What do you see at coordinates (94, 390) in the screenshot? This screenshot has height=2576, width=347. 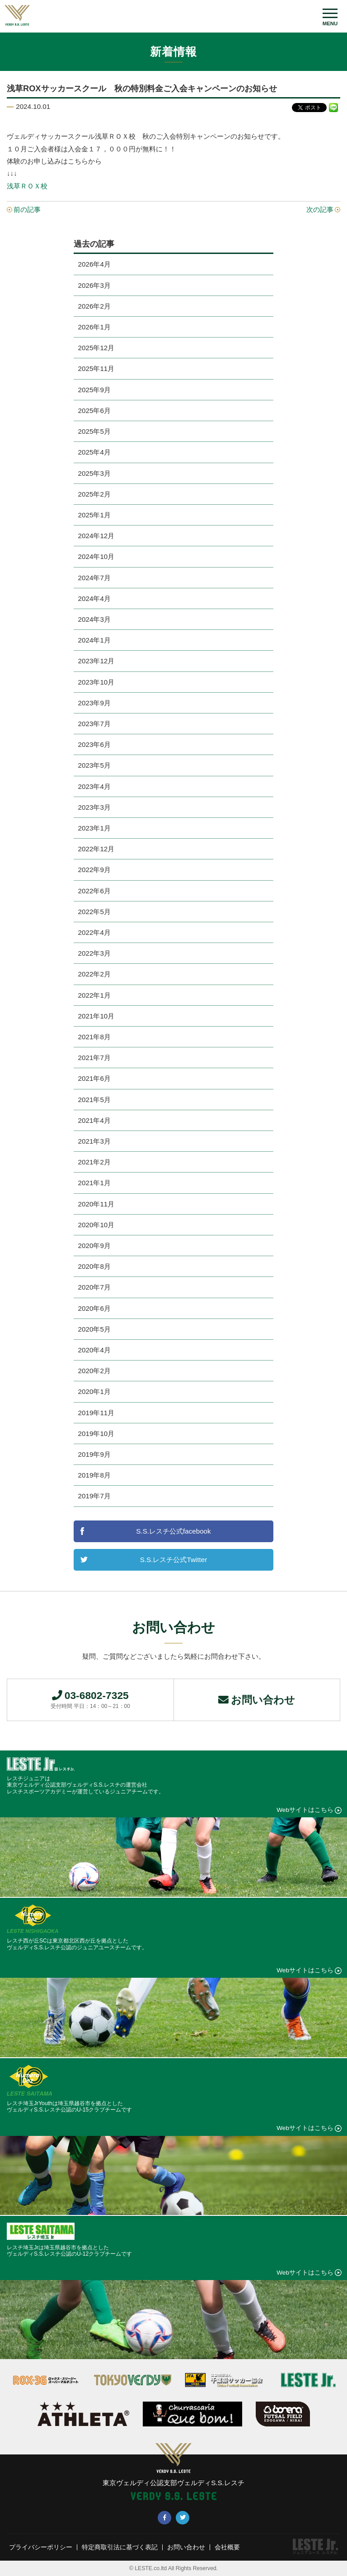 I see `2025年9月` at bounding box center [94, 390].